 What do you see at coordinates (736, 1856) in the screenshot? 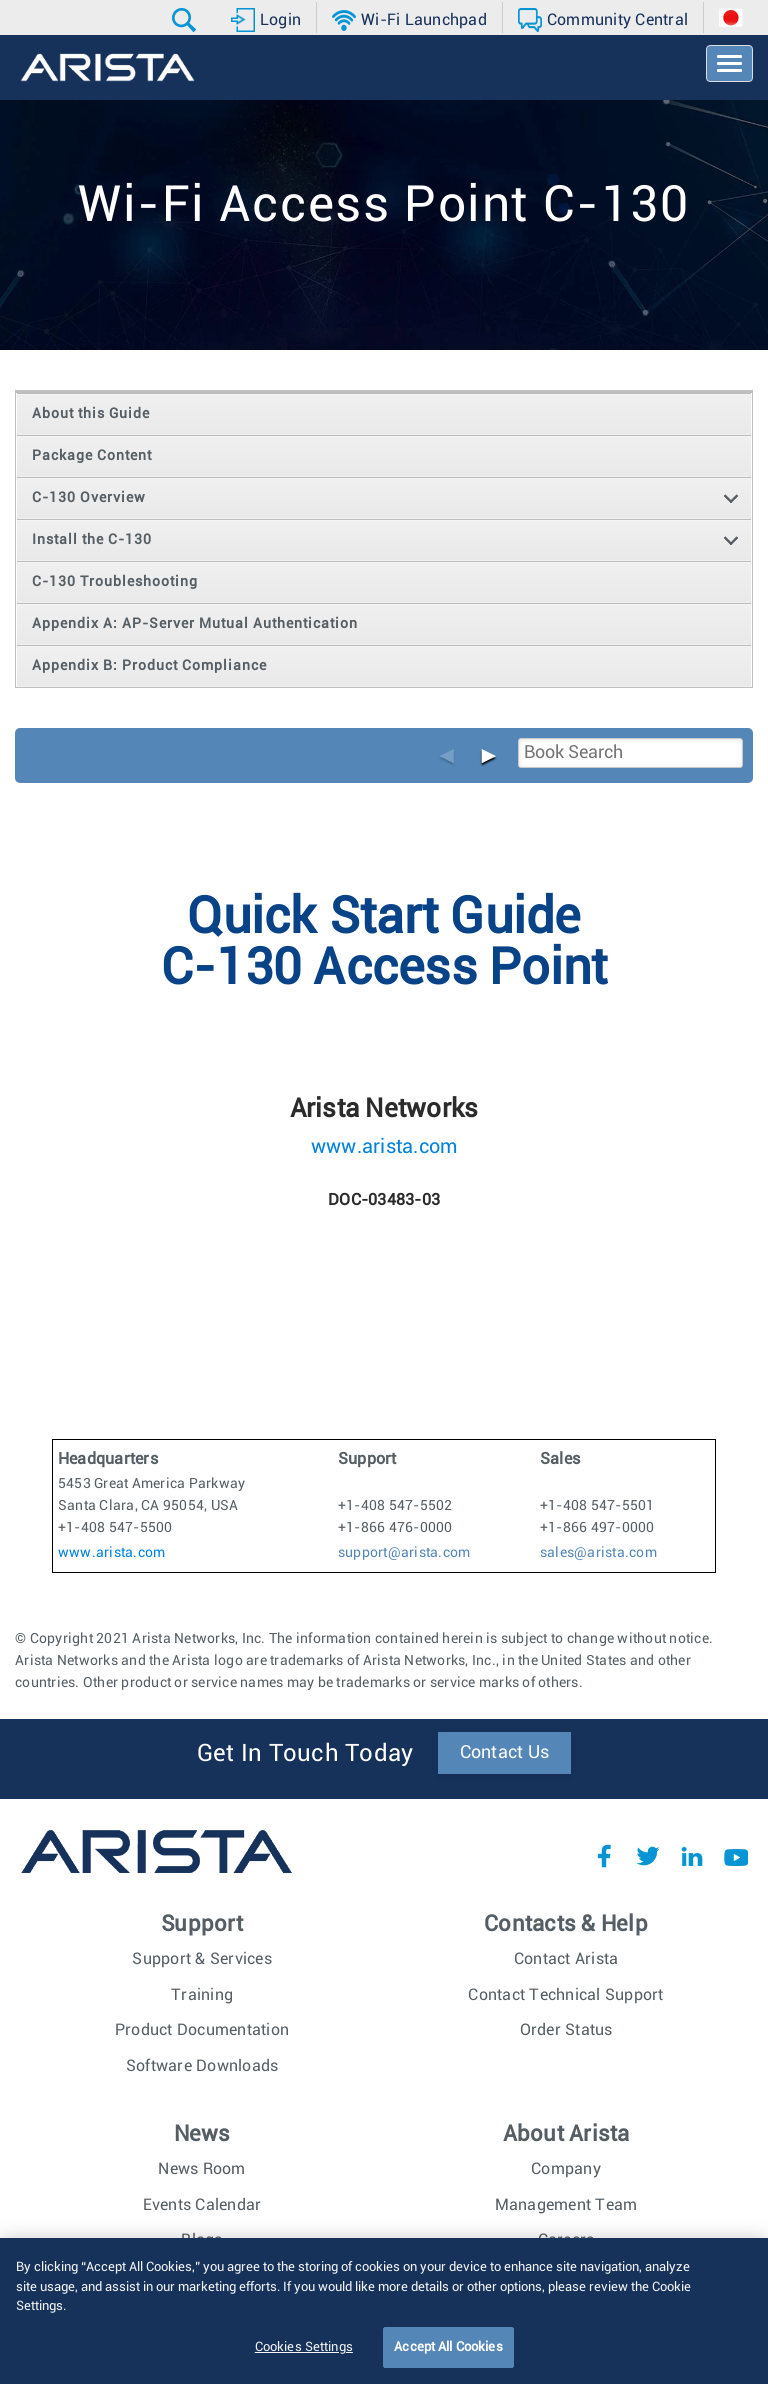
I see `YouTube` at bounding box center [736, 1856].